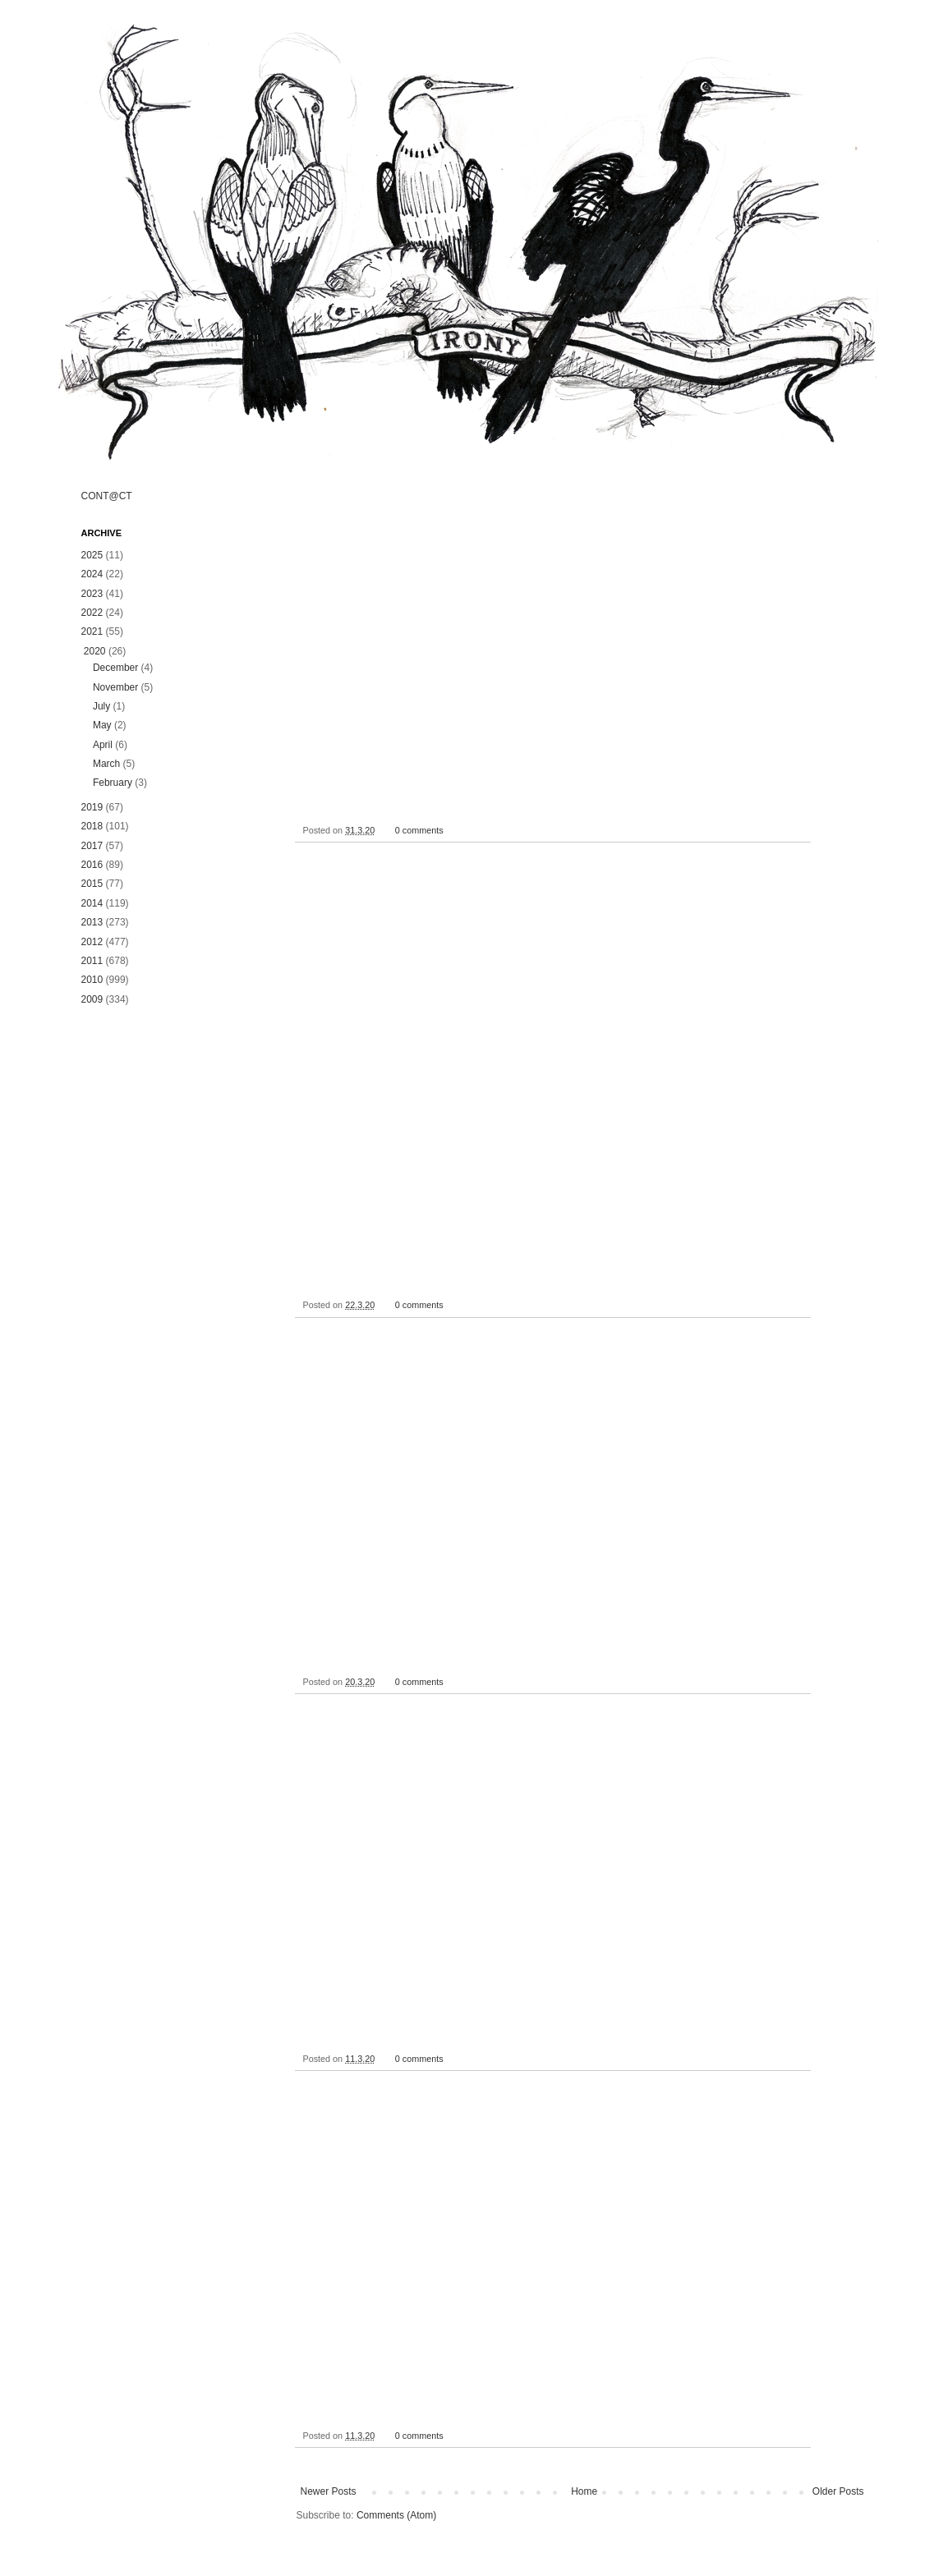 Image resolution: width=934 pixels, height=2576 pixels. Describe the element at coordinates (92, 631) in the screenshot. I see `2021` at that location.